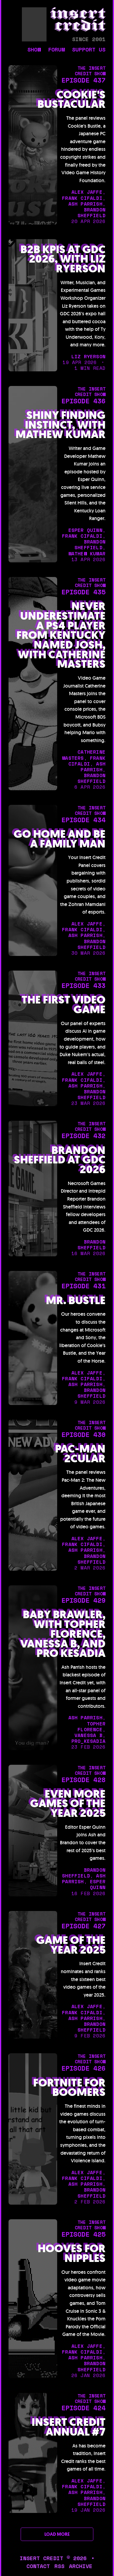  What do you see at coordinates (69, 2087) in the screenshot?
I see `Fortnite for Boomers` at bounding box center [69, 2087].